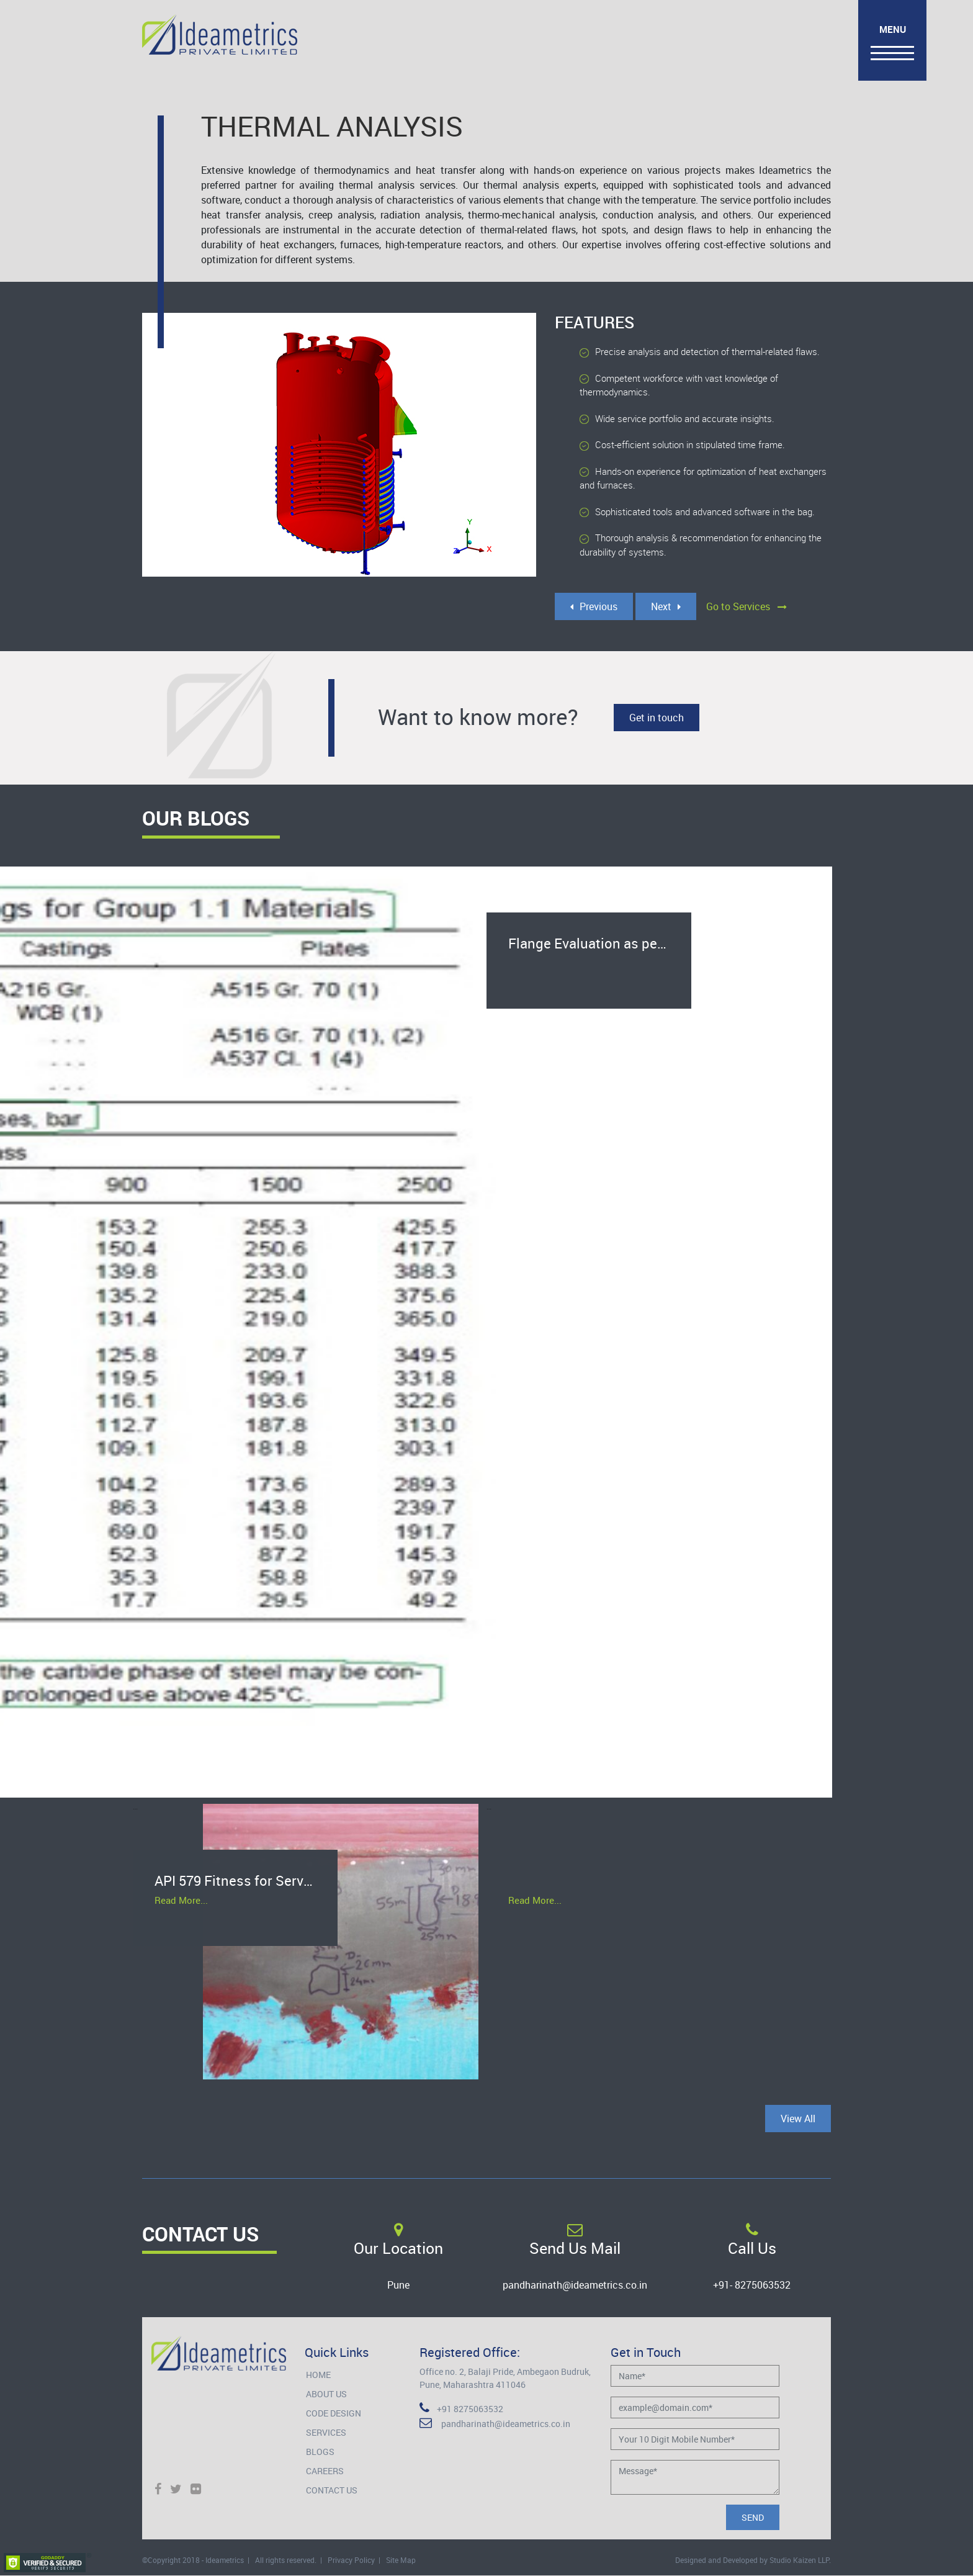 The height and width of the screenshot is (2576, 973). I want to click on Contact Us, so click(331, 2490).